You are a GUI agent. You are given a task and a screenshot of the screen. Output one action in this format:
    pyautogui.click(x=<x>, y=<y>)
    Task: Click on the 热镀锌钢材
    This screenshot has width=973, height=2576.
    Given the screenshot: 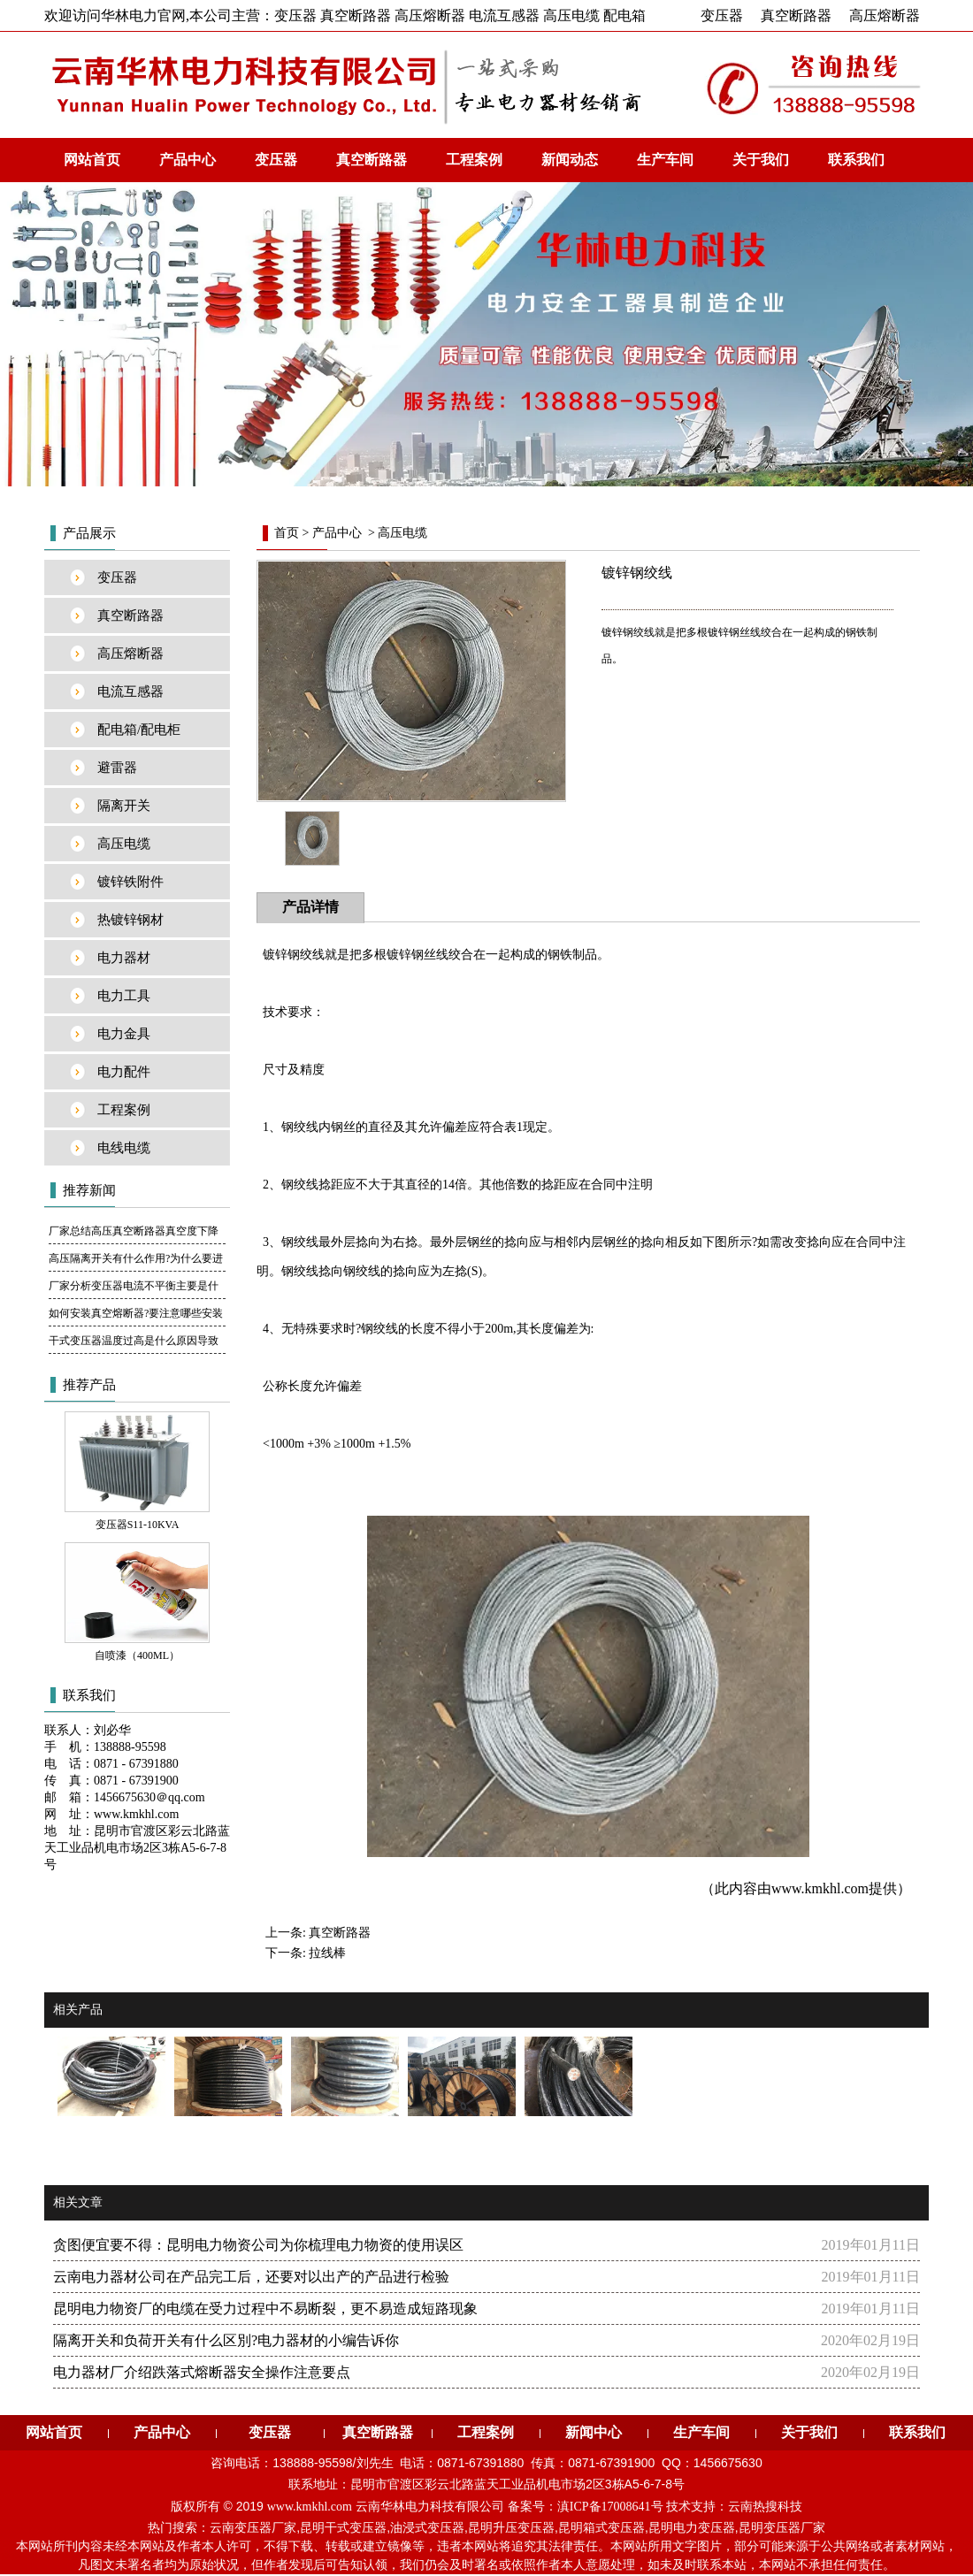 What is the action you would take?
    pyautogui.click(x=130, y=920)
    